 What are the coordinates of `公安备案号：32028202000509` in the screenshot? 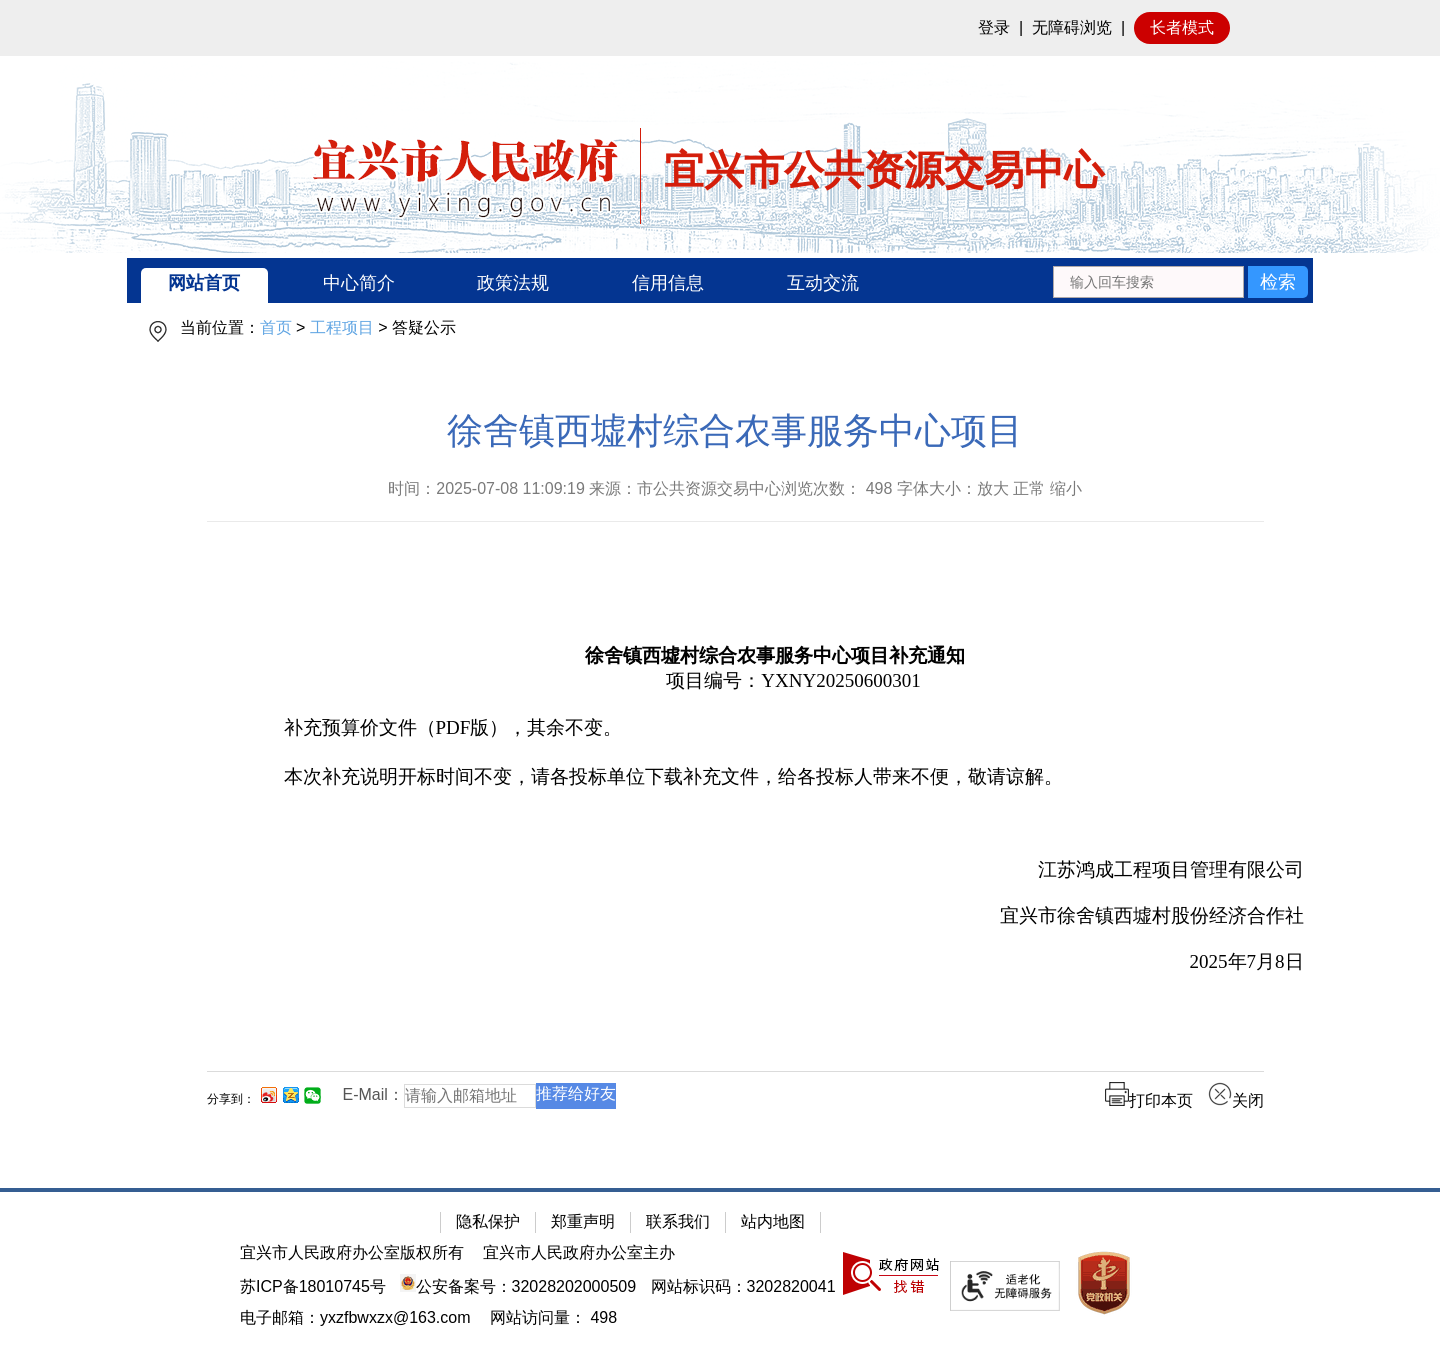 It's located at (518, 1286).